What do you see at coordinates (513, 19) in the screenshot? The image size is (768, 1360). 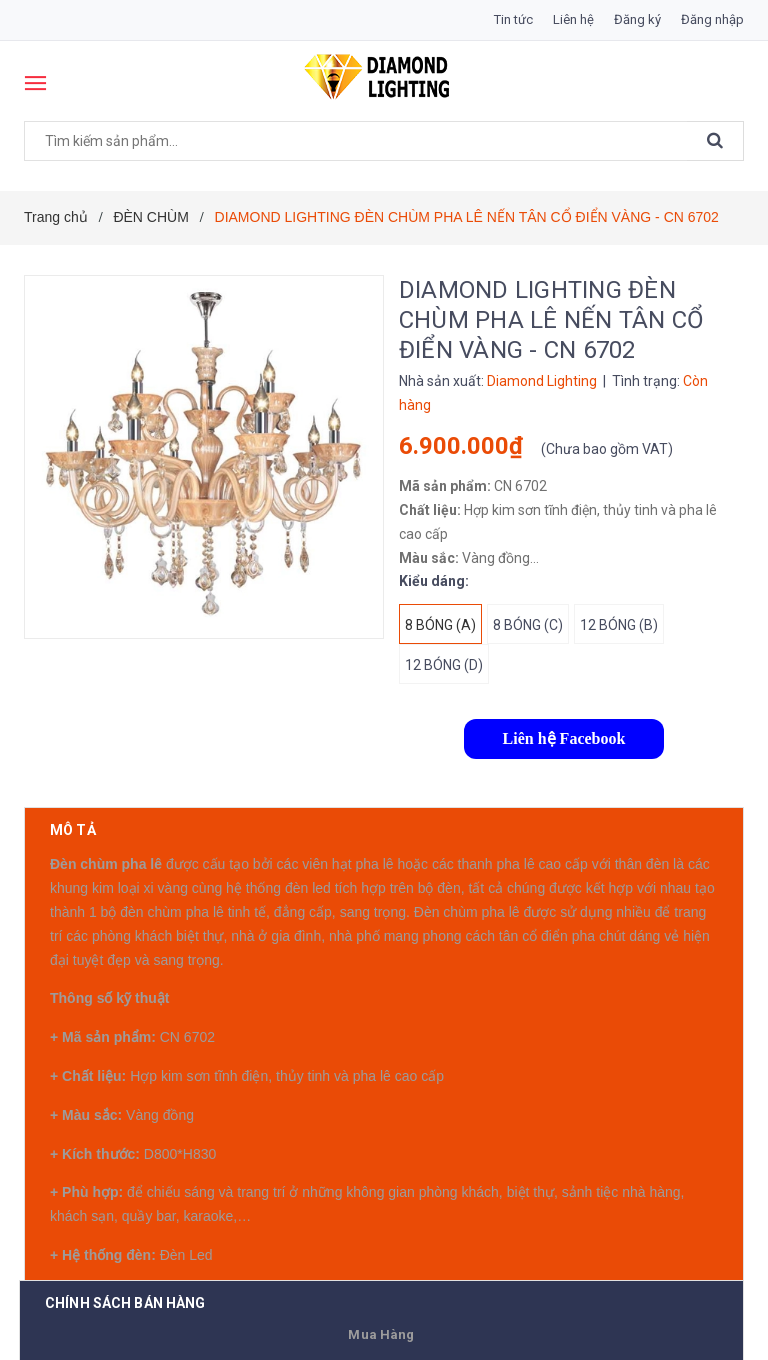 I see `Tin tức` at bounding box center [513, 19].